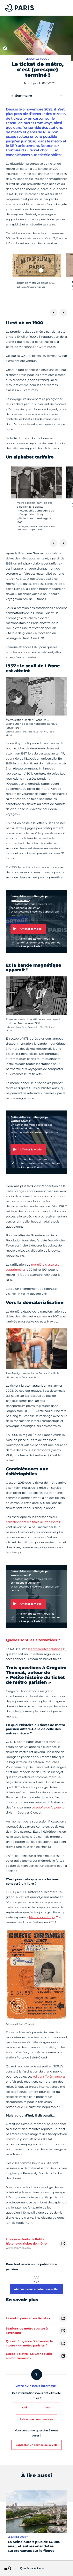 The height and width of the screenshot is (2576, 73). What do you see at coordinates (32, 2568) in the screenshot?
I see `Que faire à Paris` at bounding box center [32, 2568].